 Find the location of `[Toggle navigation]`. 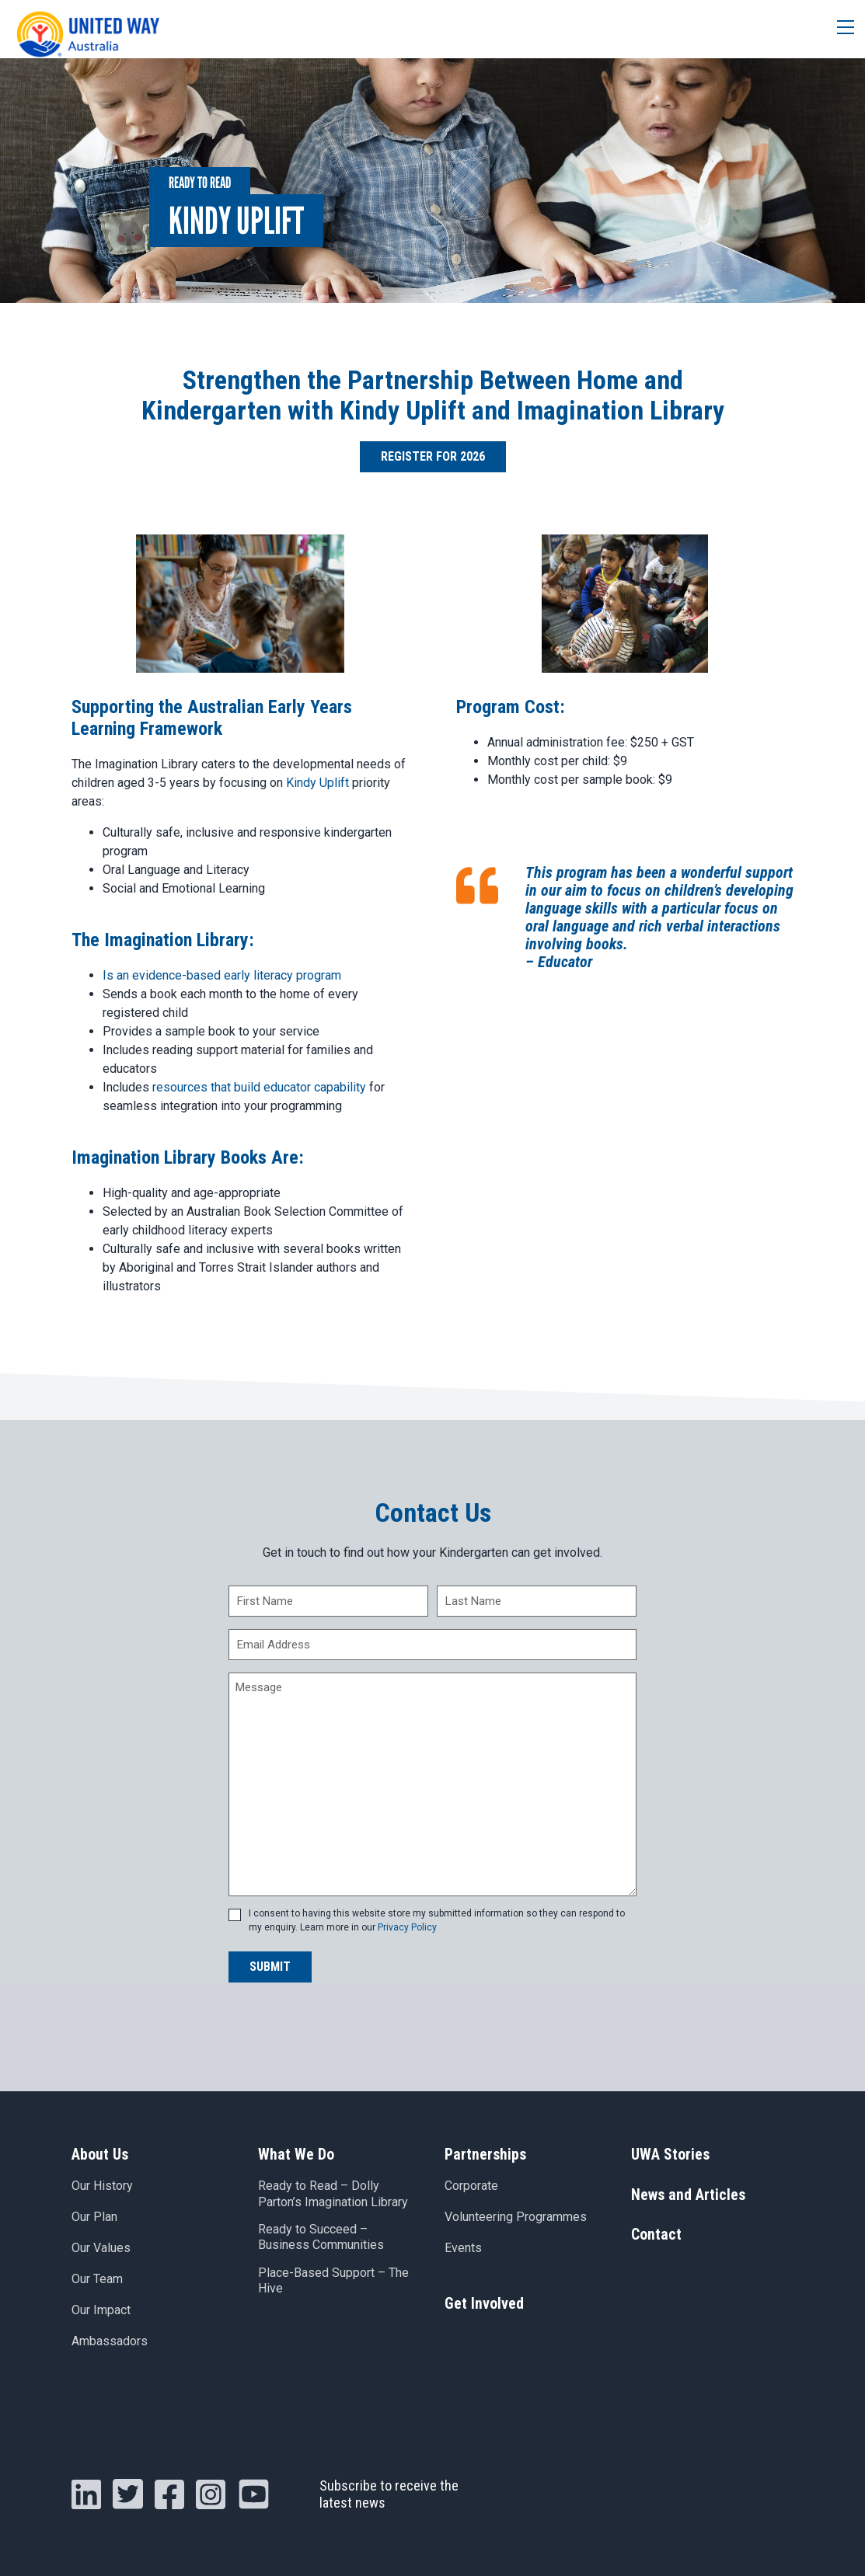

[Toggle navigation] is located at coordinates (839, 29).